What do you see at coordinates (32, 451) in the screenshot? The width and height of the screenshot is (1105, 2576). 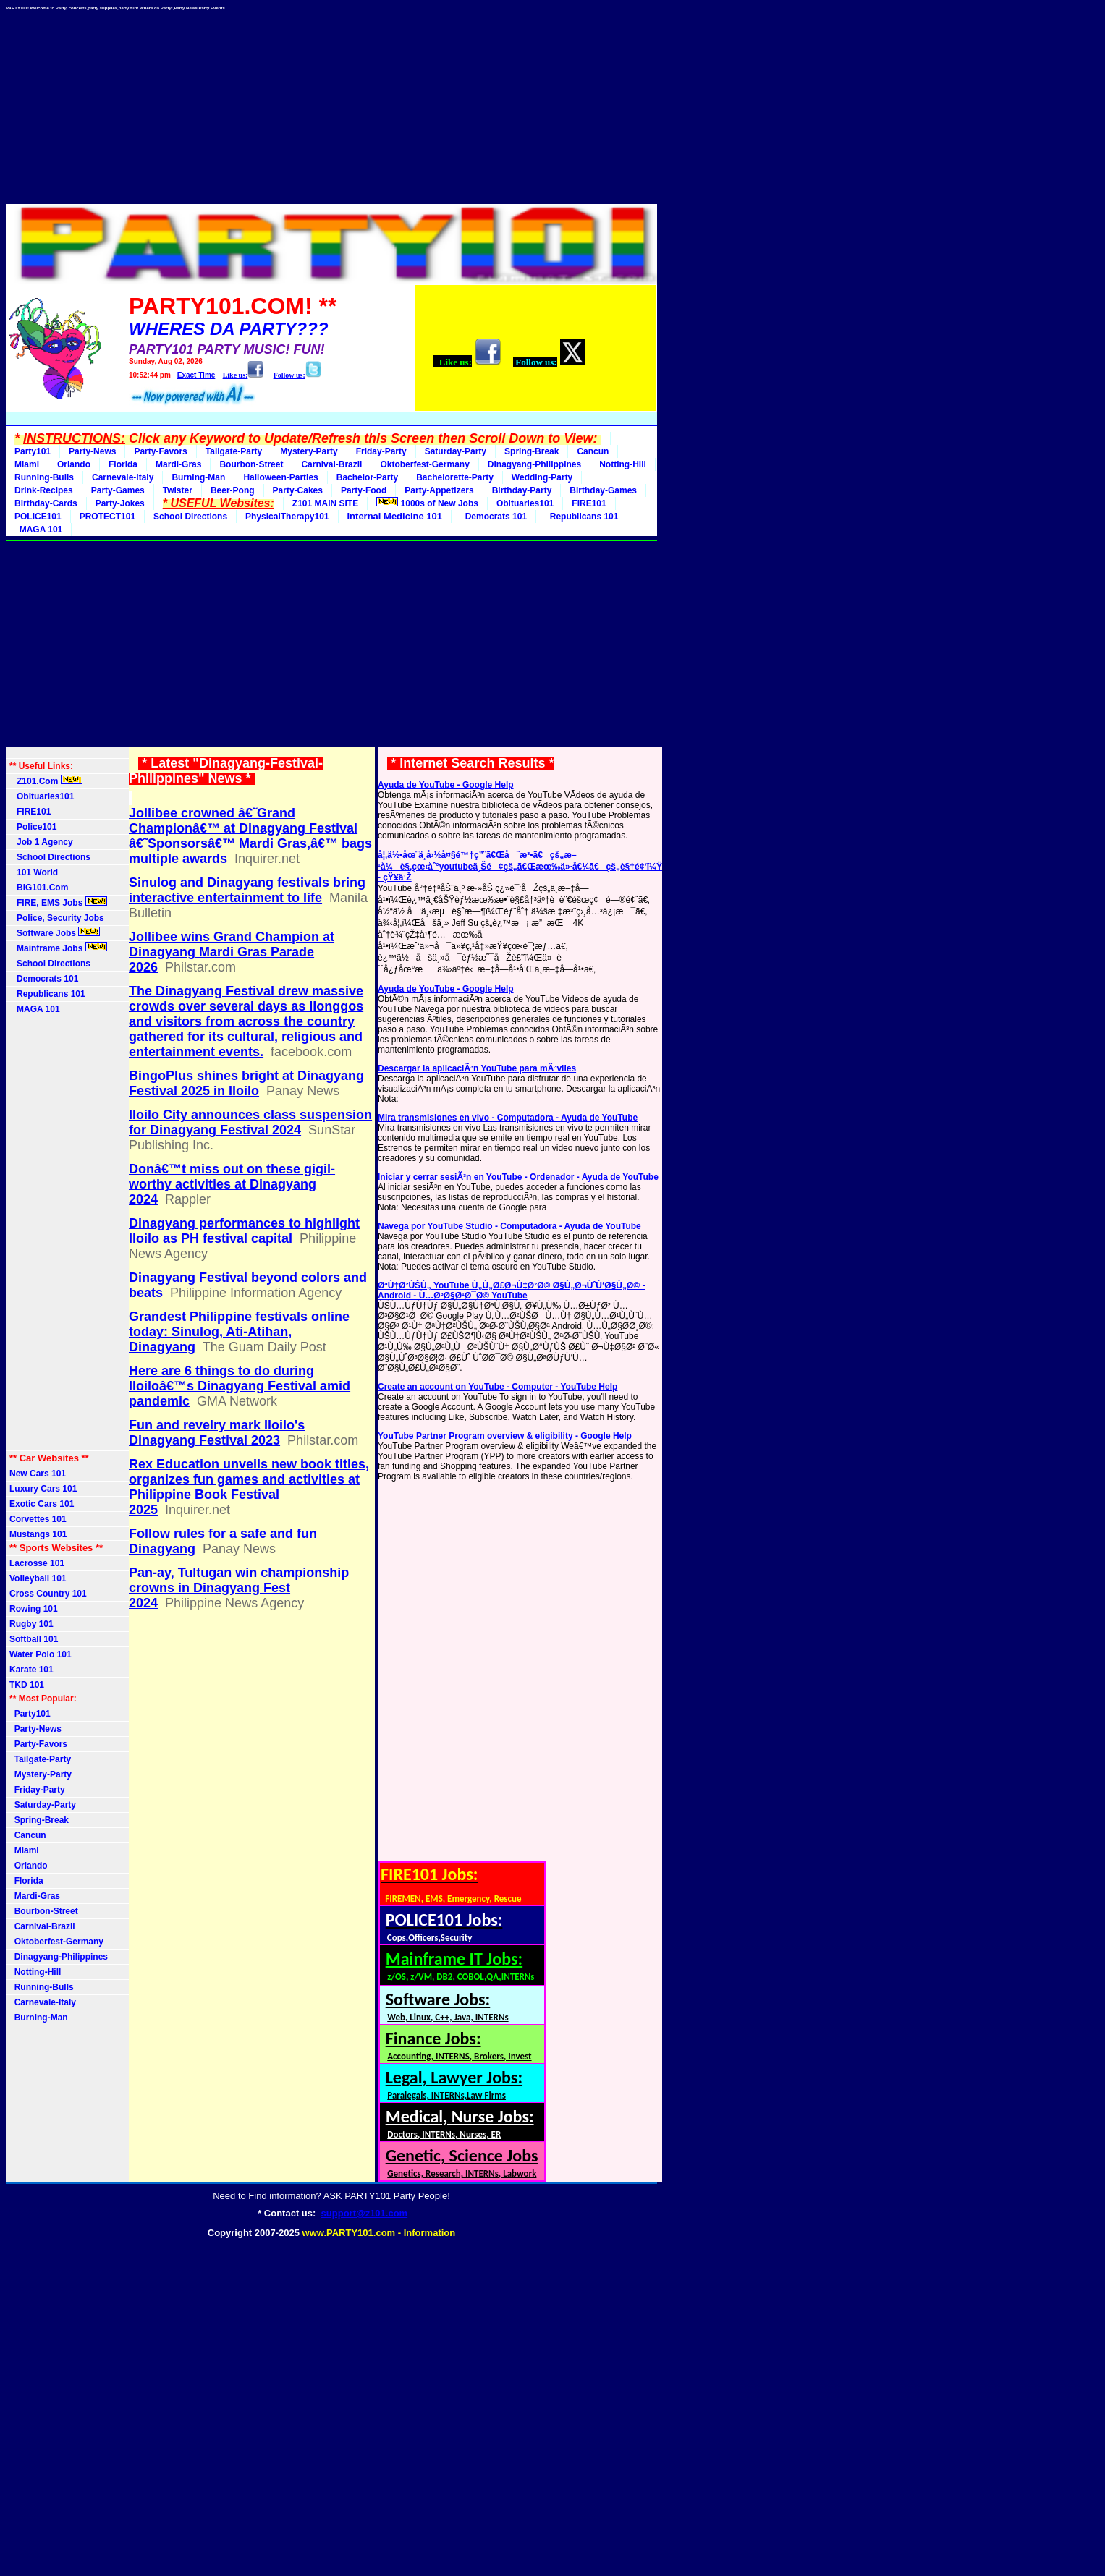 I see `Party101` at bounding box center [32, 451].